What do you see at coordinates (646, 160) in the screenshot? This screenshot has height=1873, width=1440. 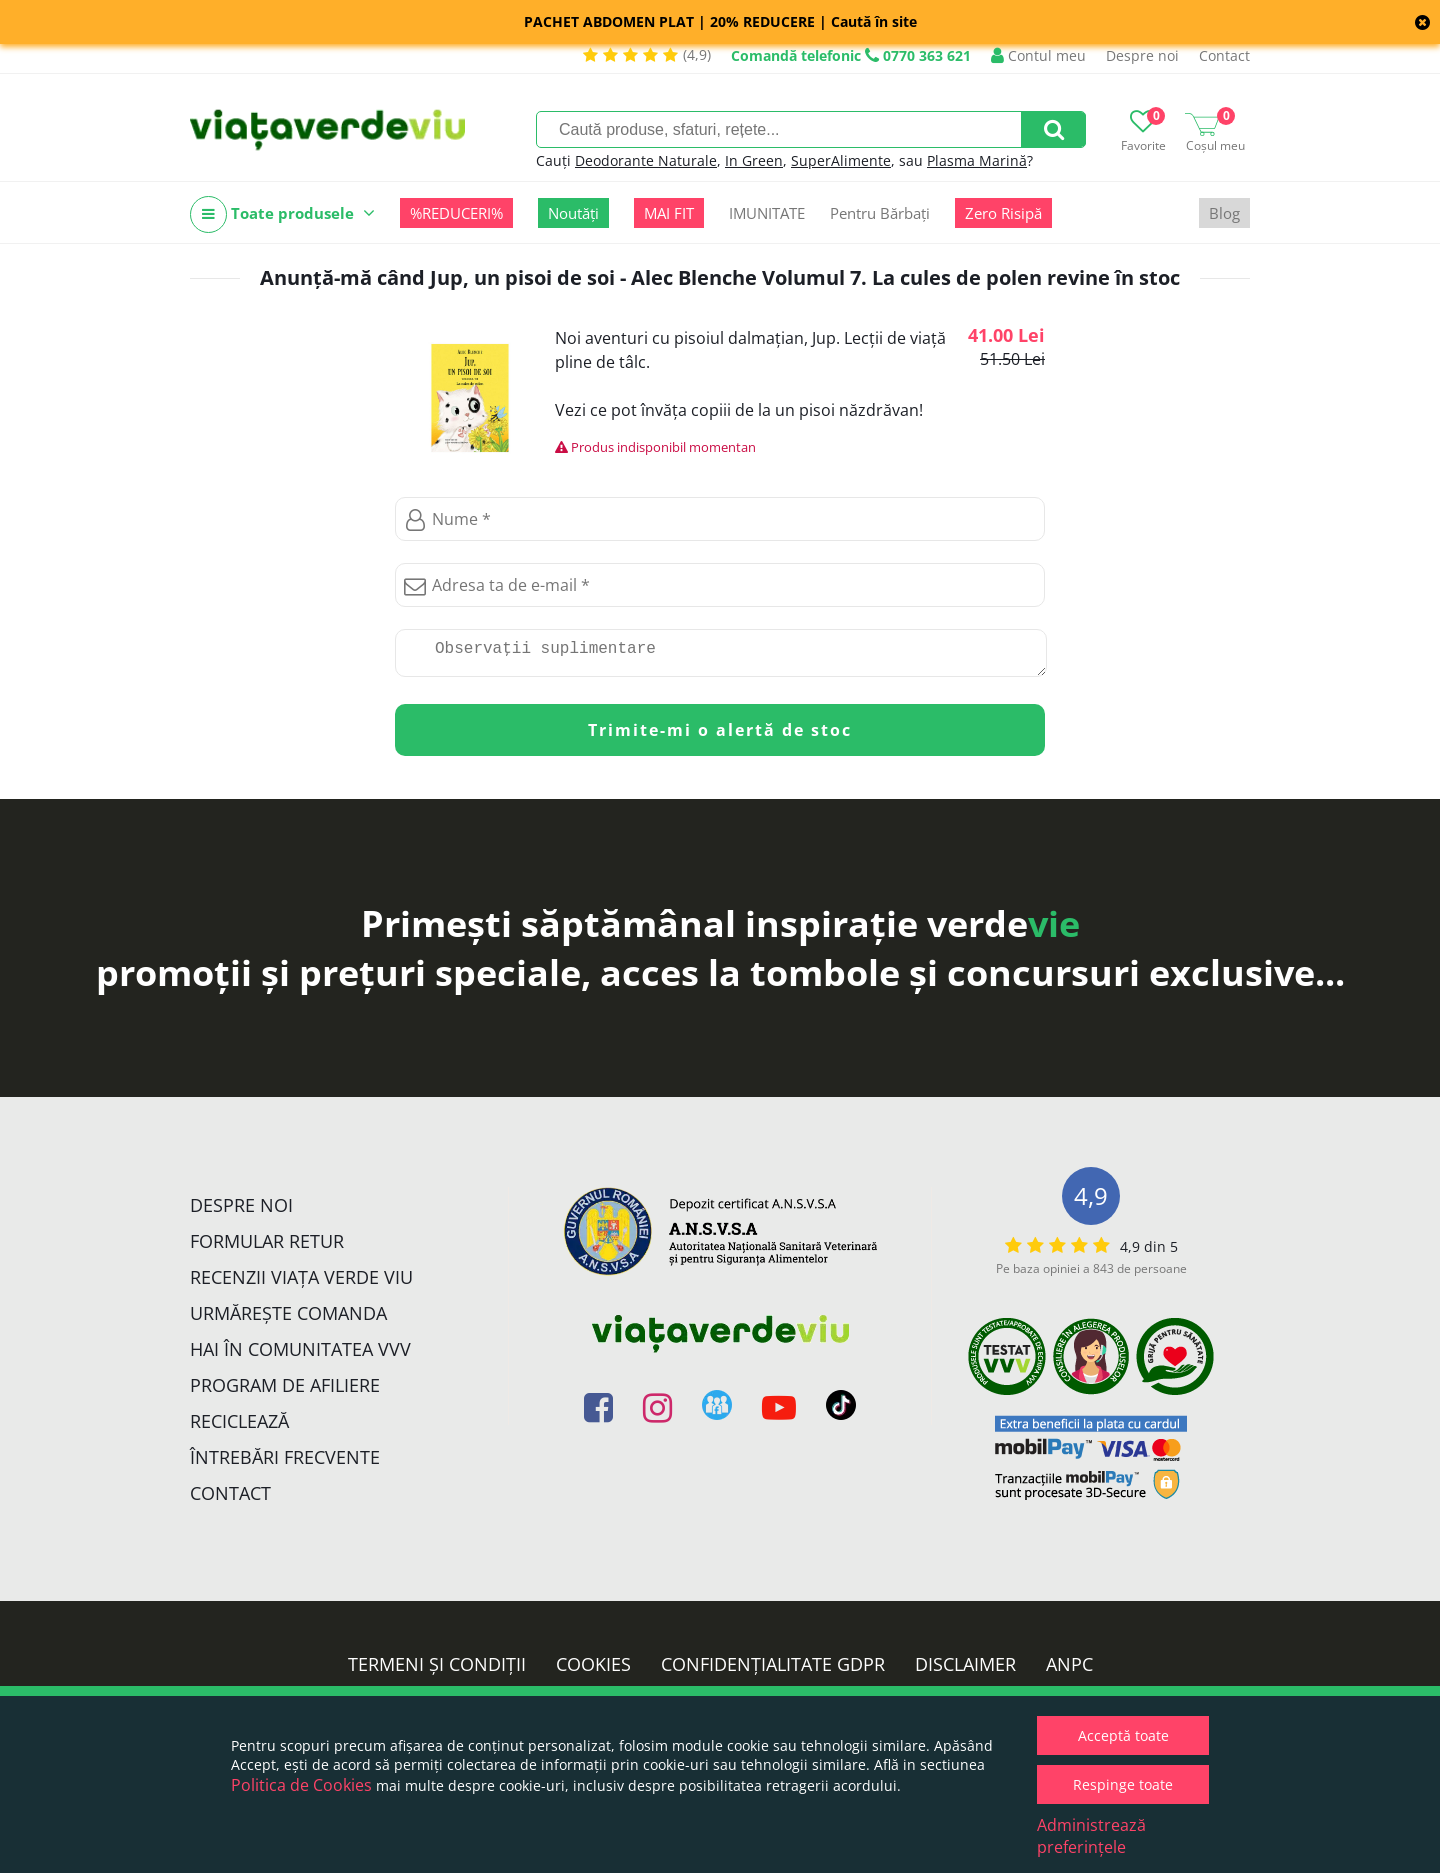 I see `Deodorante Naturale` at bounding box center [646, 160].